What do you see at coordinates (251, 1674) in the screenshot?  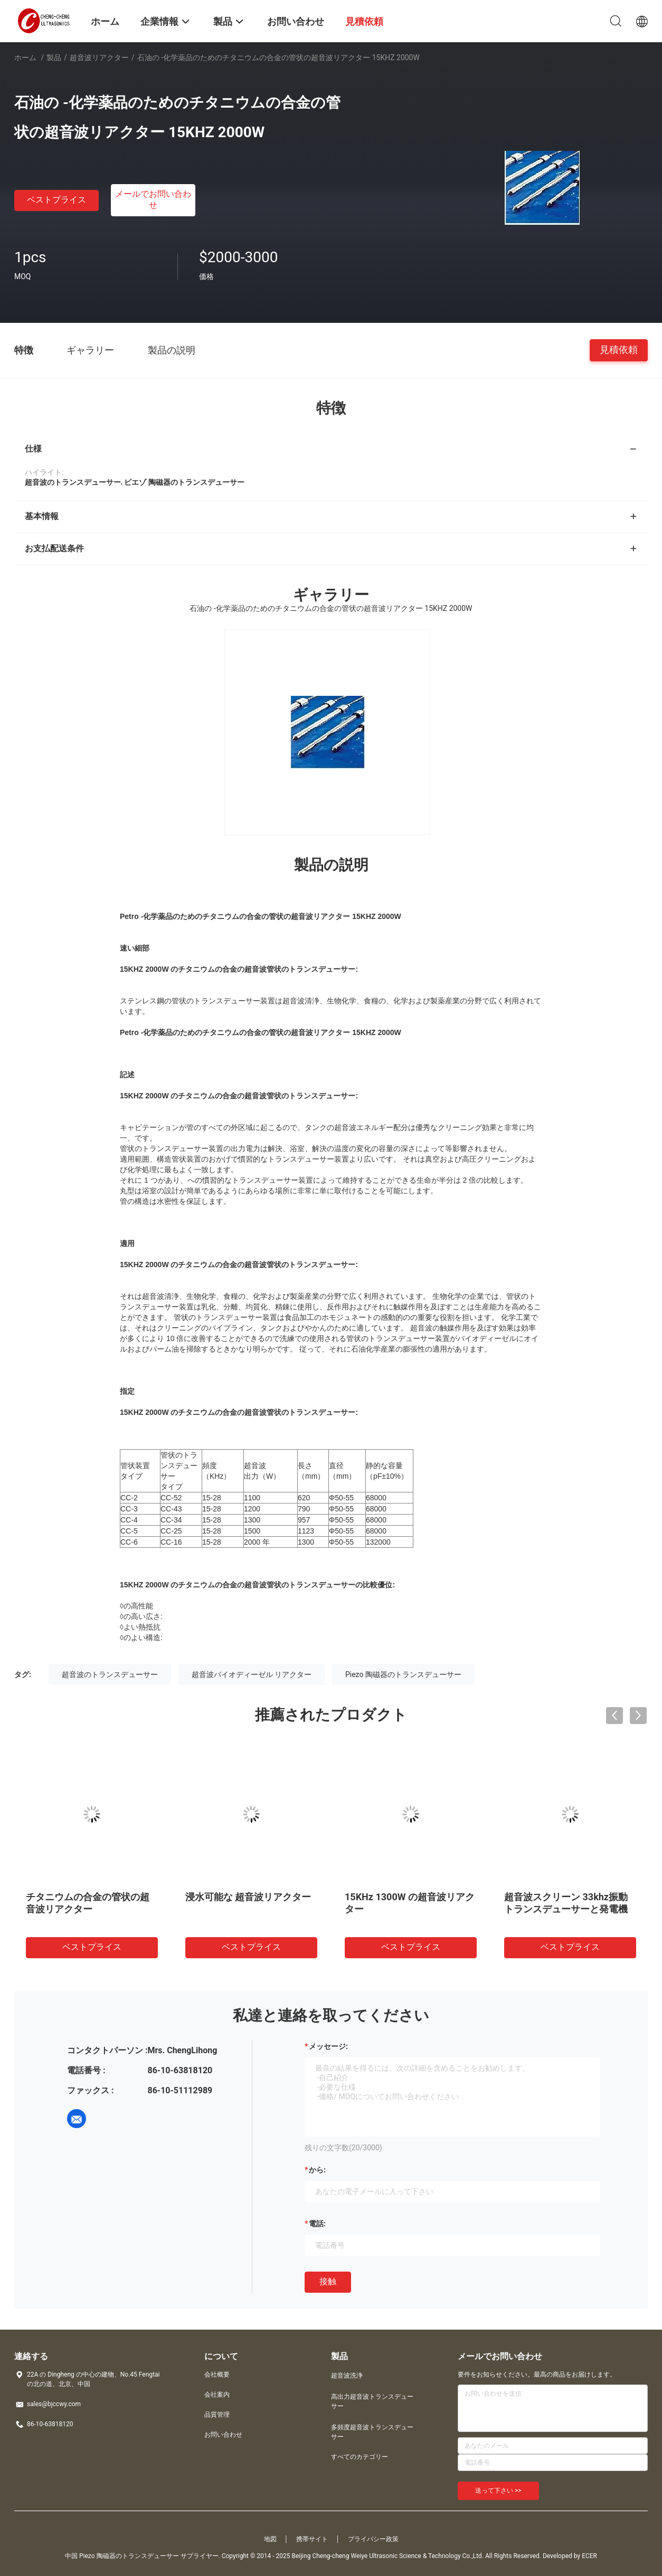 I see `超音波バイオディーゼル リアクター` at bounding box center [251, 1674].